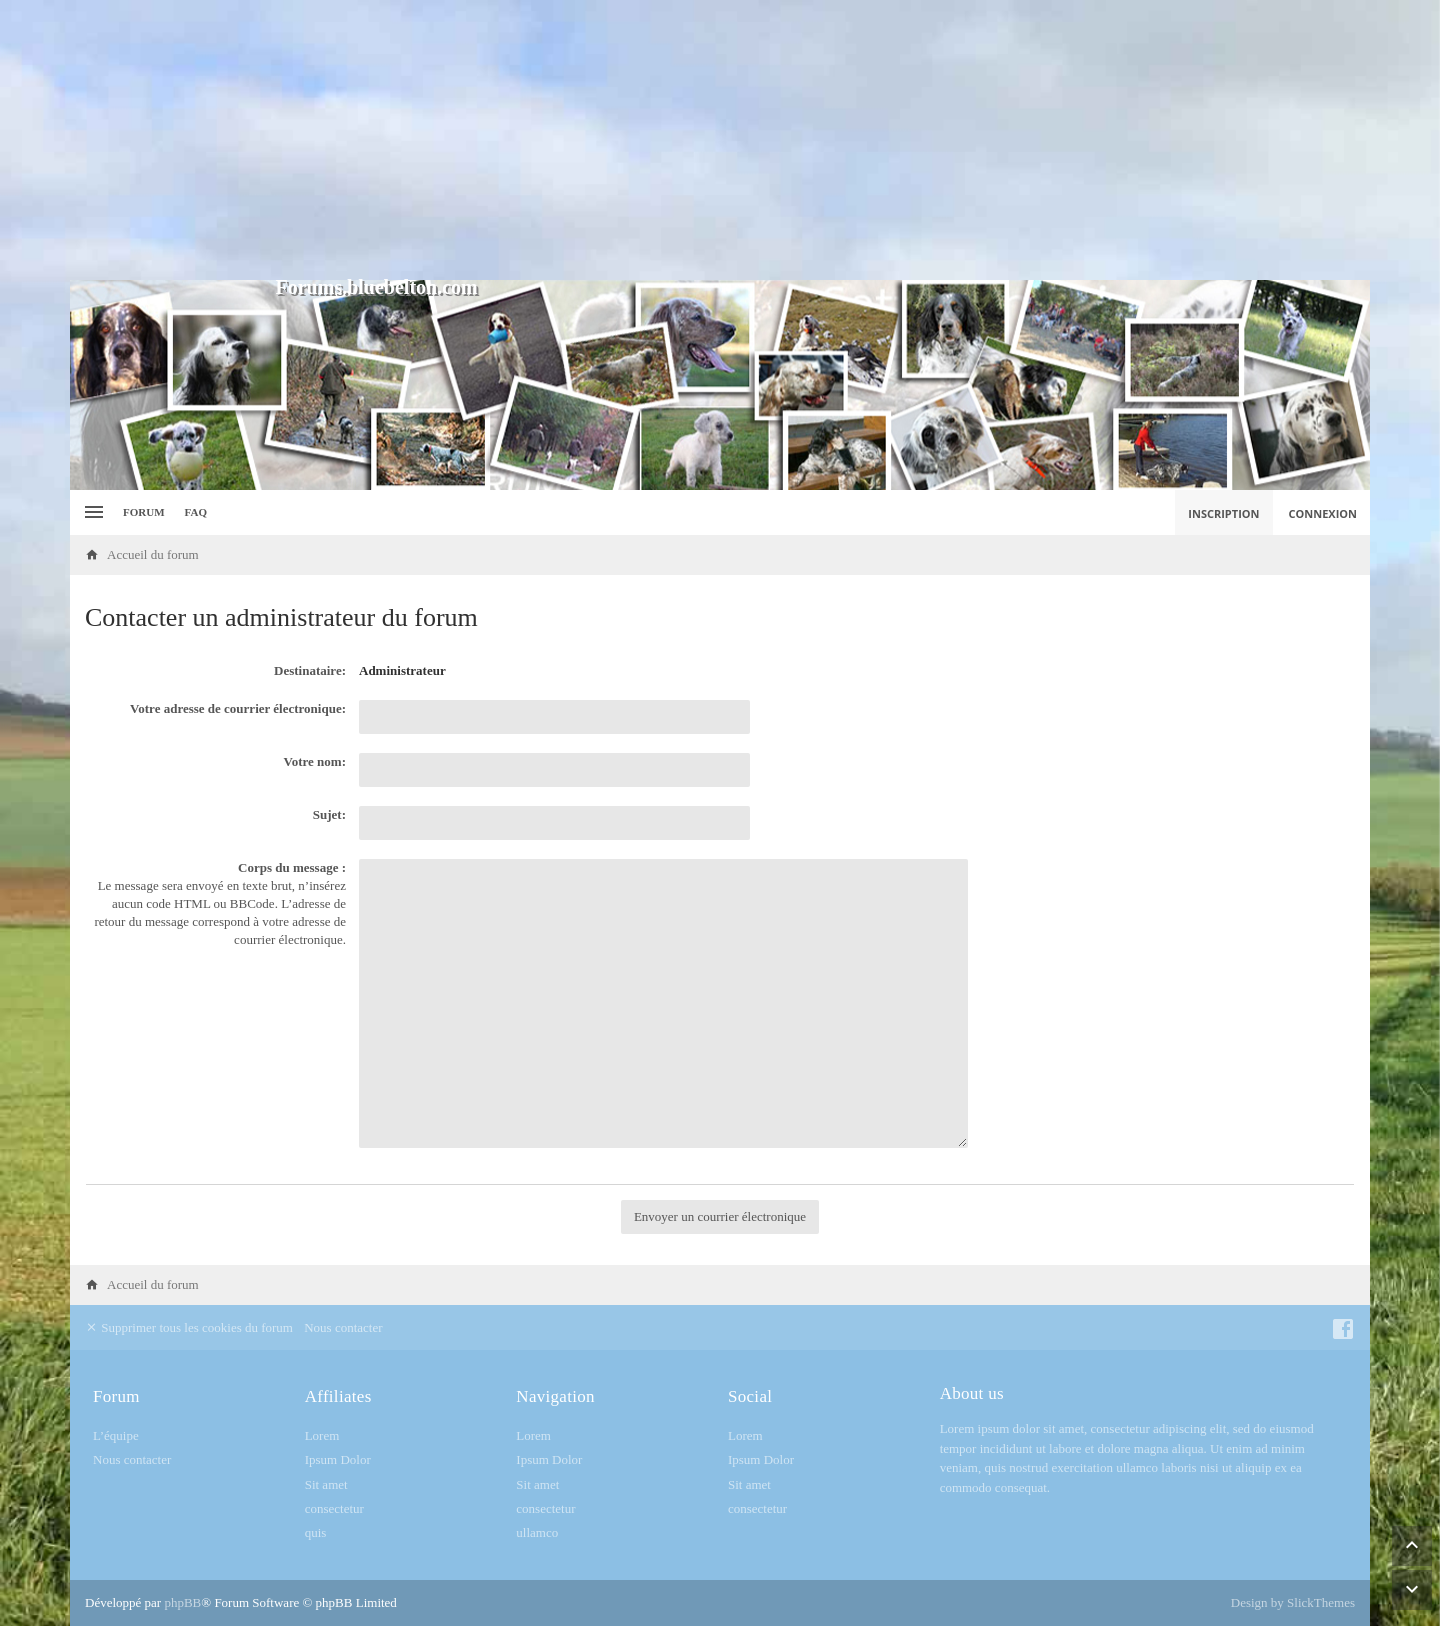 Image resolution: width=1440 pixels, height=1626 pixels. Describe the element at coordinates (329, 814) in the screenshot. I see `Sujet:` at that location.